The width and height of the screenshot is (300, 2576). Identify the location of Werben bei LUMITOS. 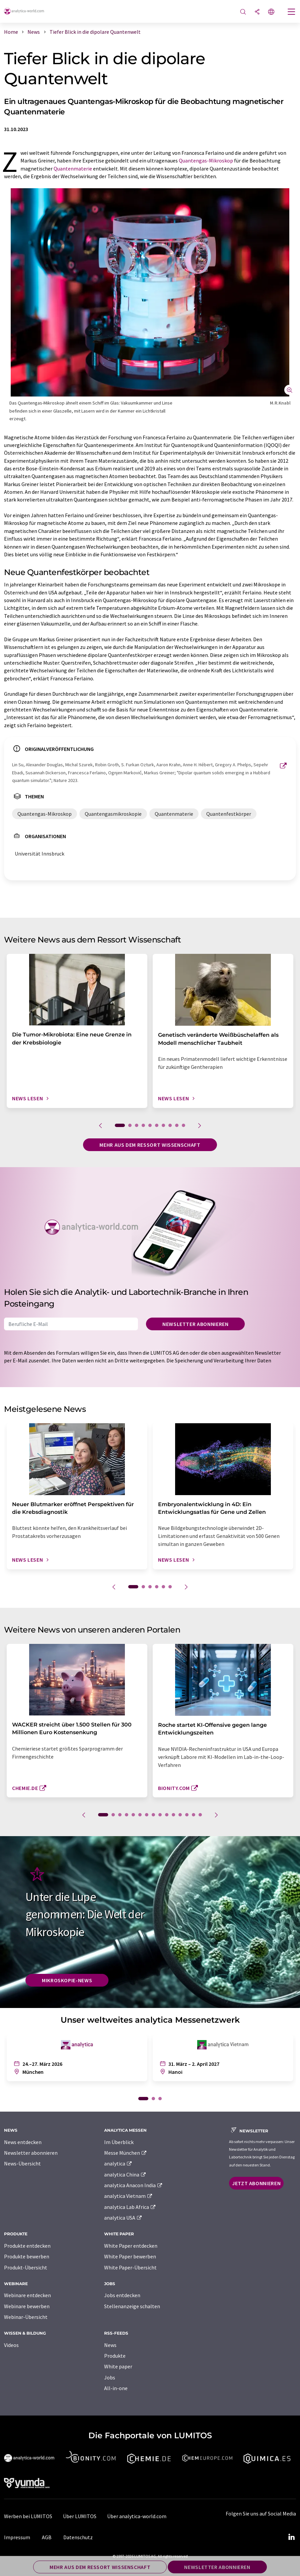
(28, 2516).